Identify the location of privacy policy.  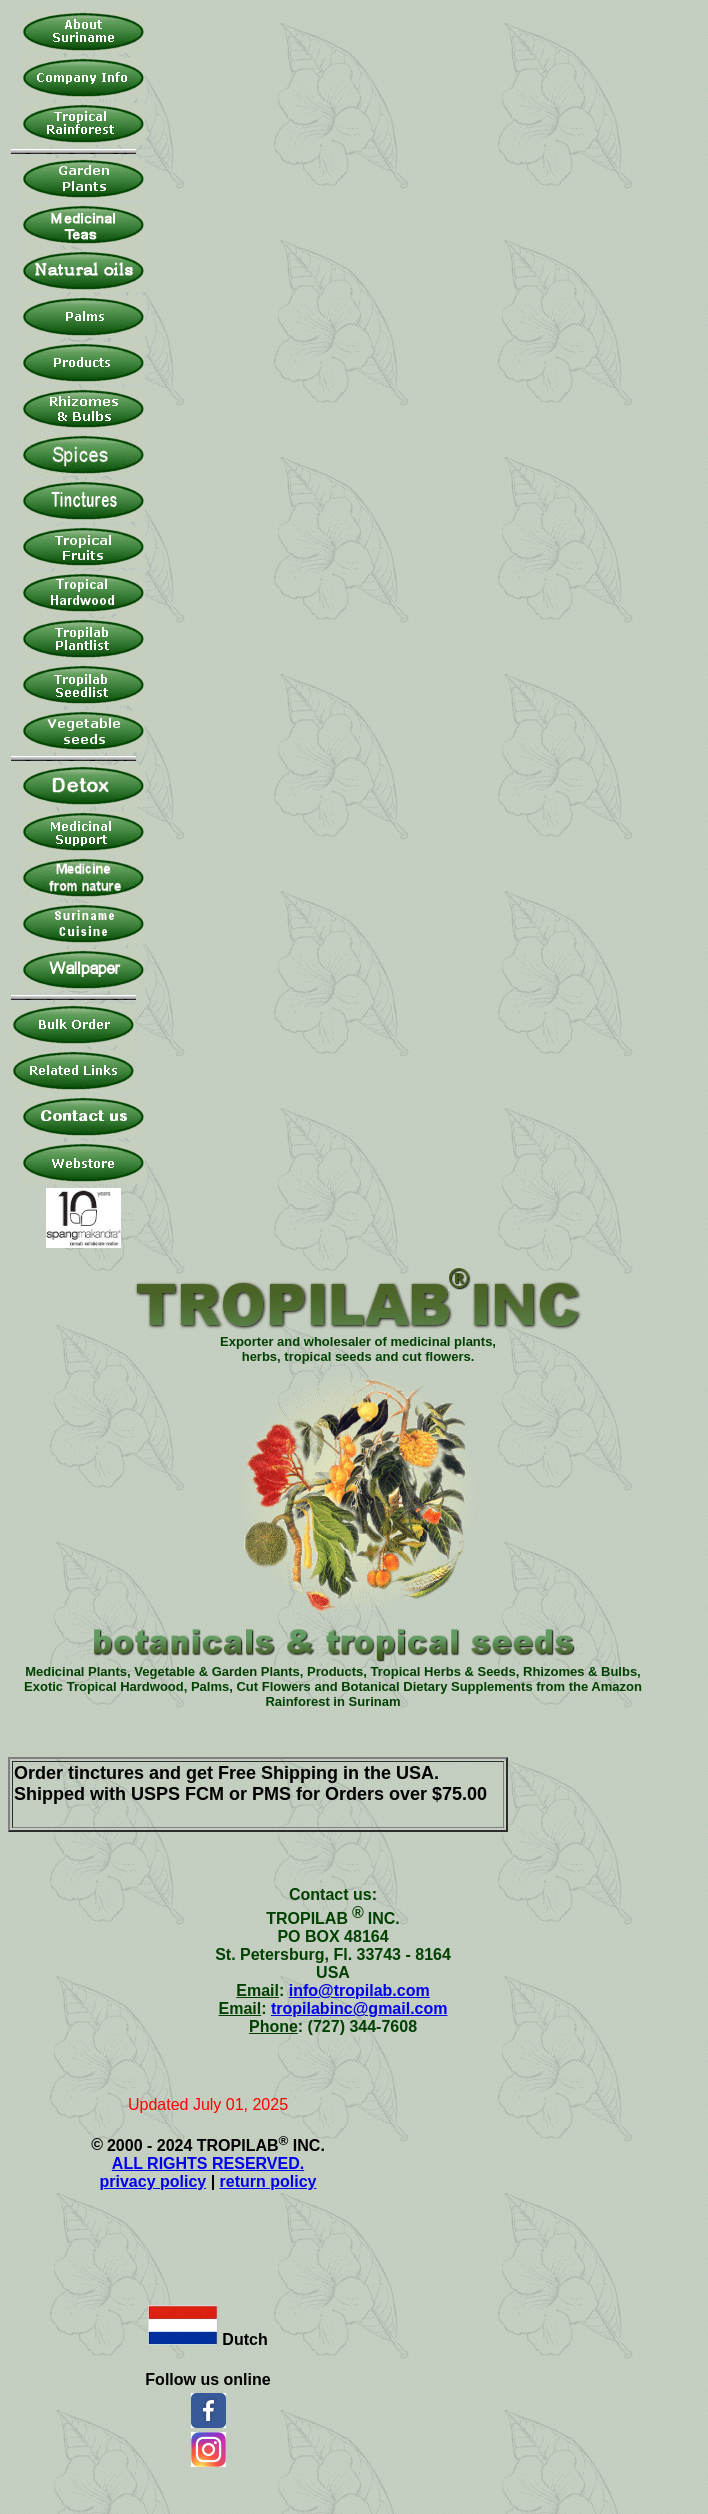
(153, 2181).